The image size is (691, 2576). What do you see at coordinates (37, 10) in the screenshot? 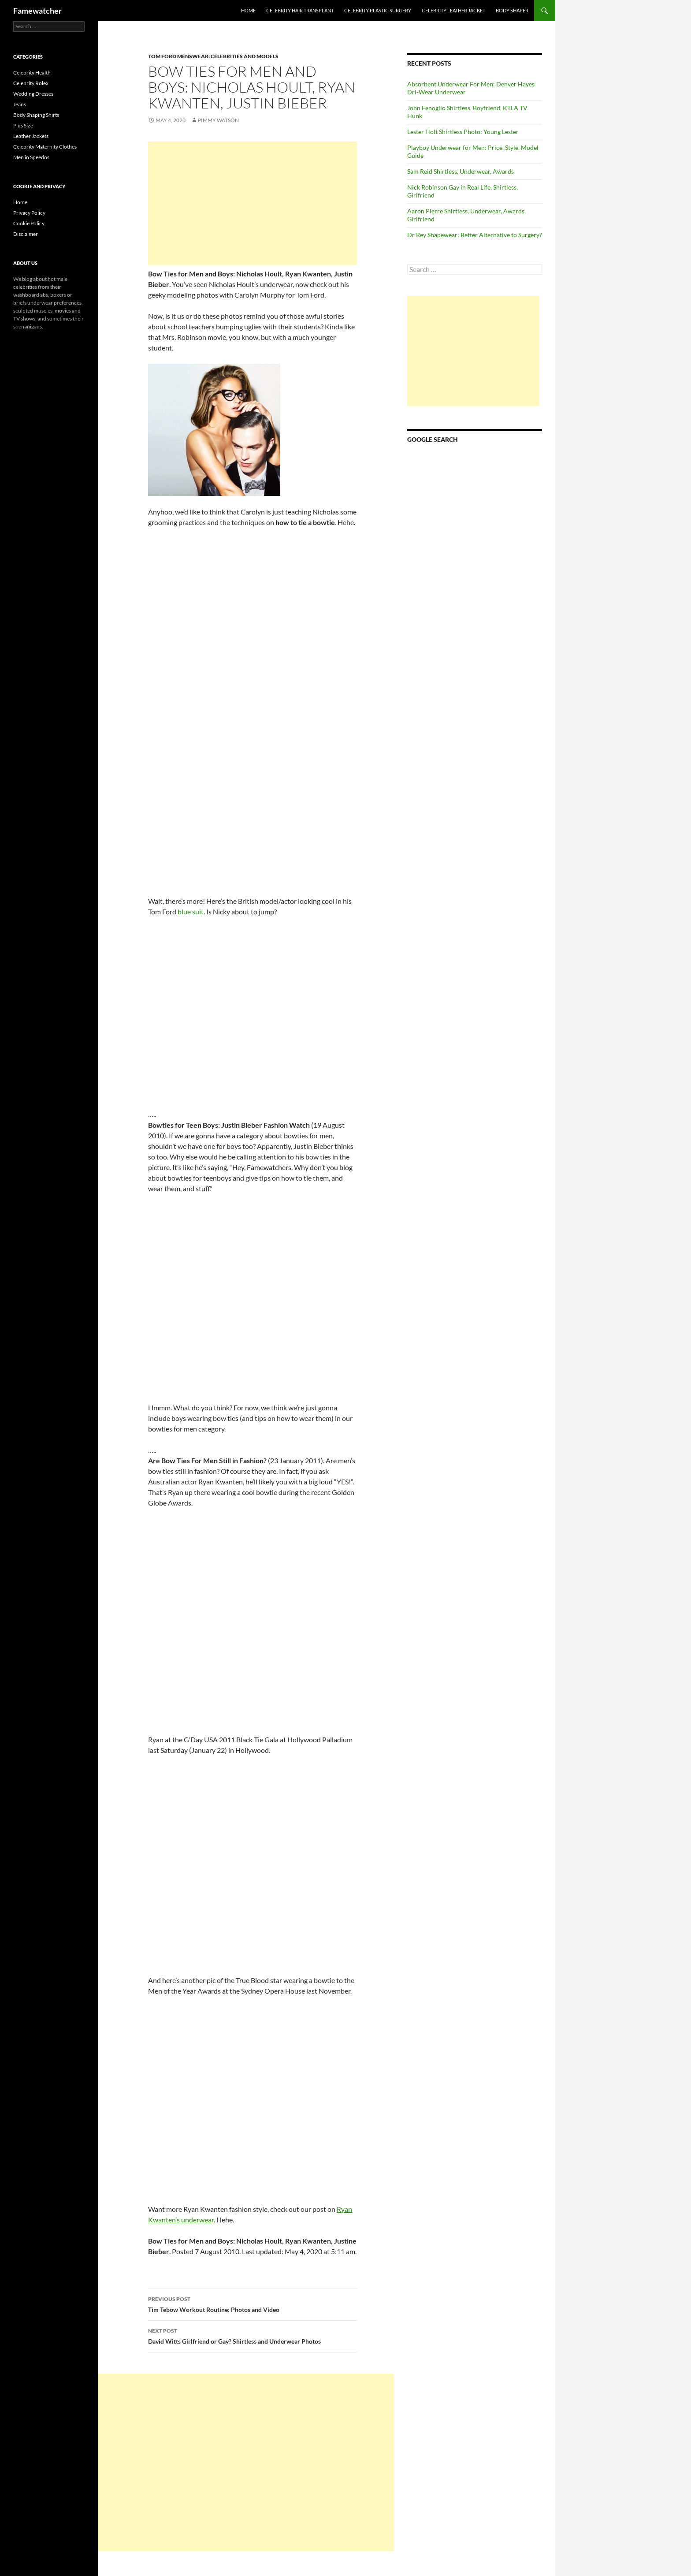
I see `Famewatcher` at bounding box center [37, 10].